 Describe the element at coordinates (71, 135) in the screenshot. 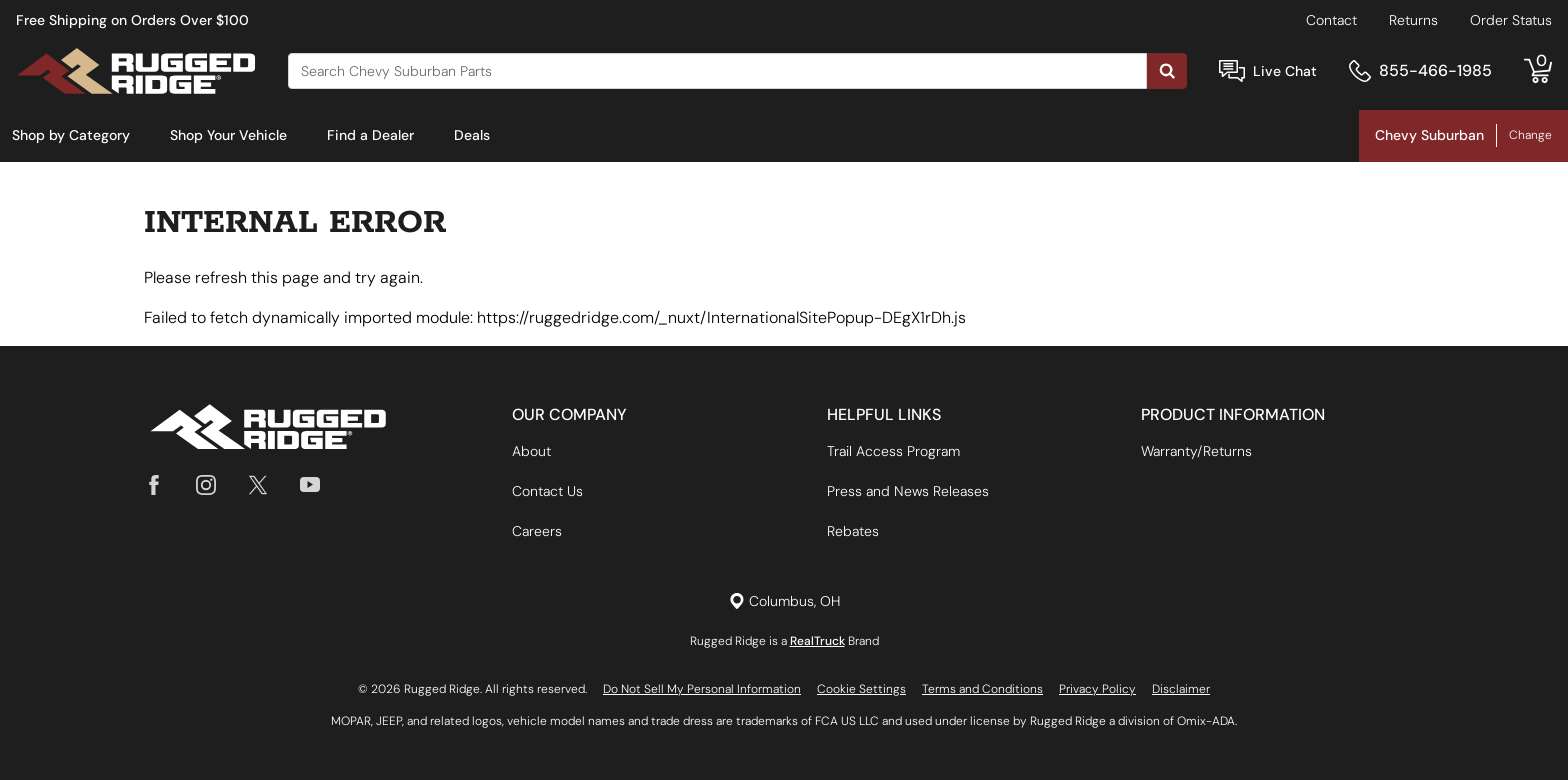

I see `Shop by Category` at that location.